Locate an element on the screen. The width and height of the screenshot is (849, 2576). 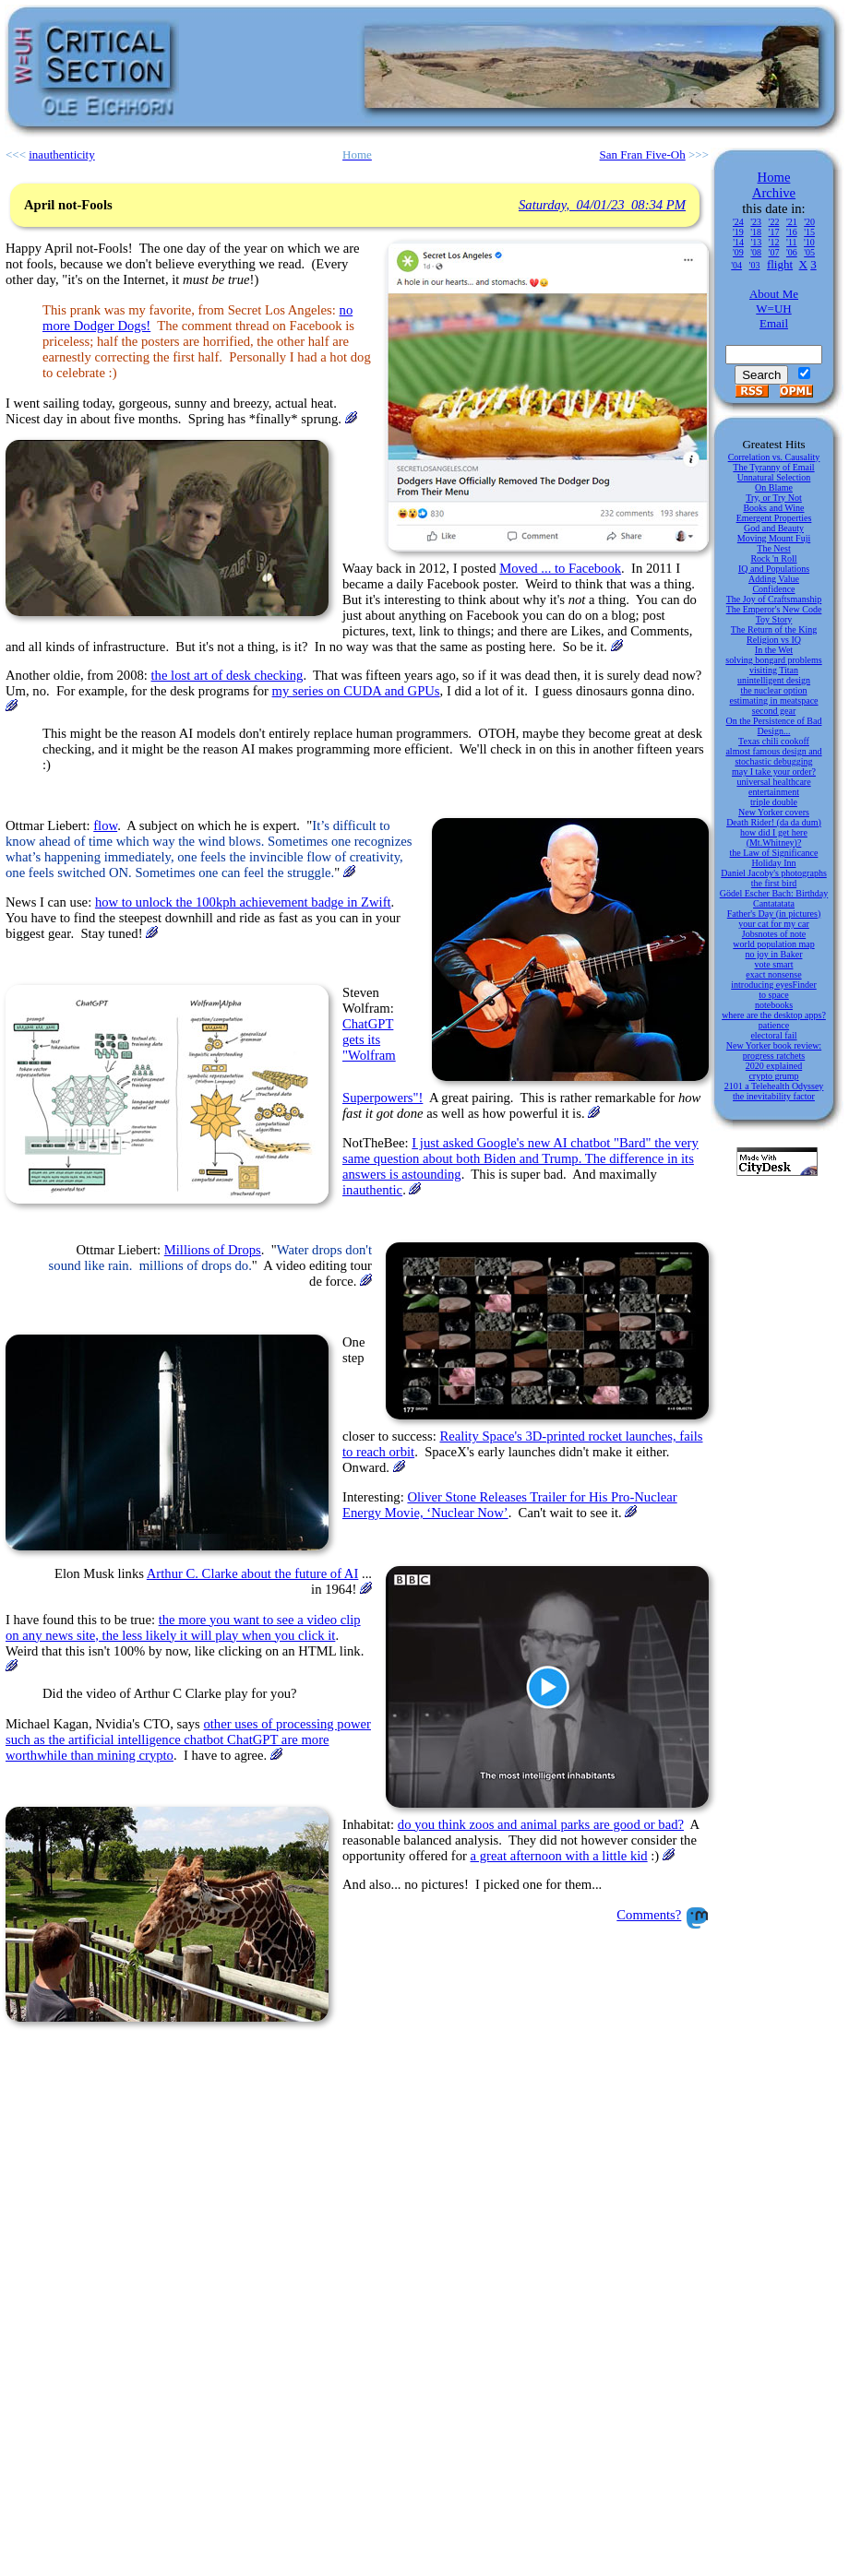
Texas chili cookoff is located at coordinates (773, 741).